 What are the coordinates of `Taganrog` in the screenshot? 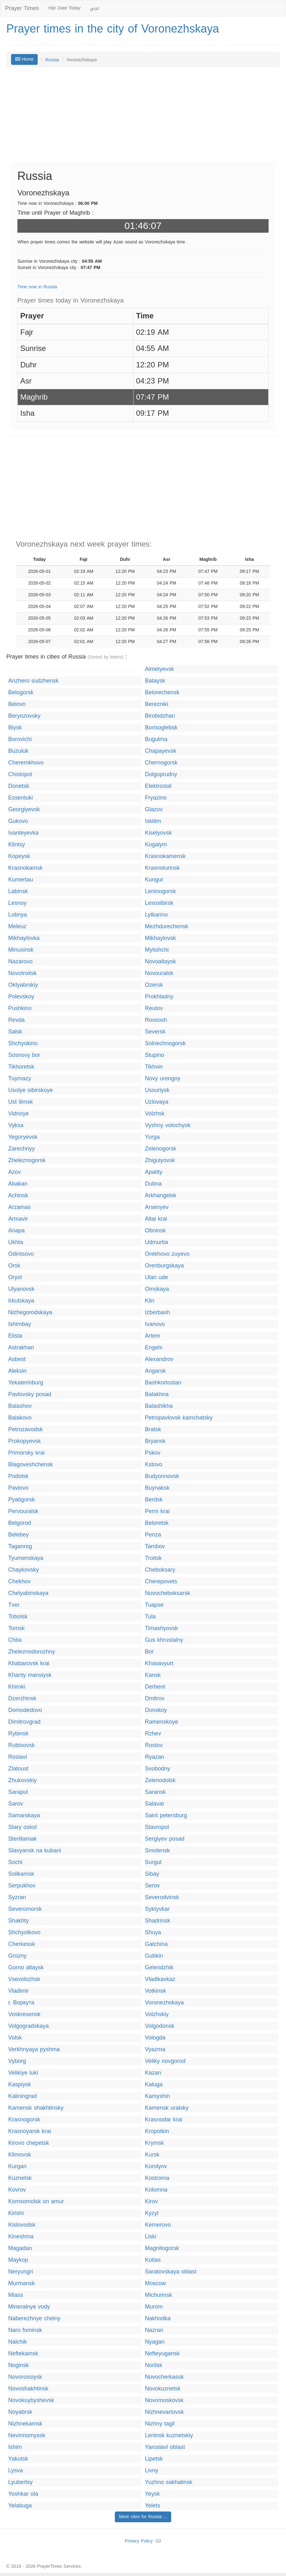 It's located at (20, 1546).